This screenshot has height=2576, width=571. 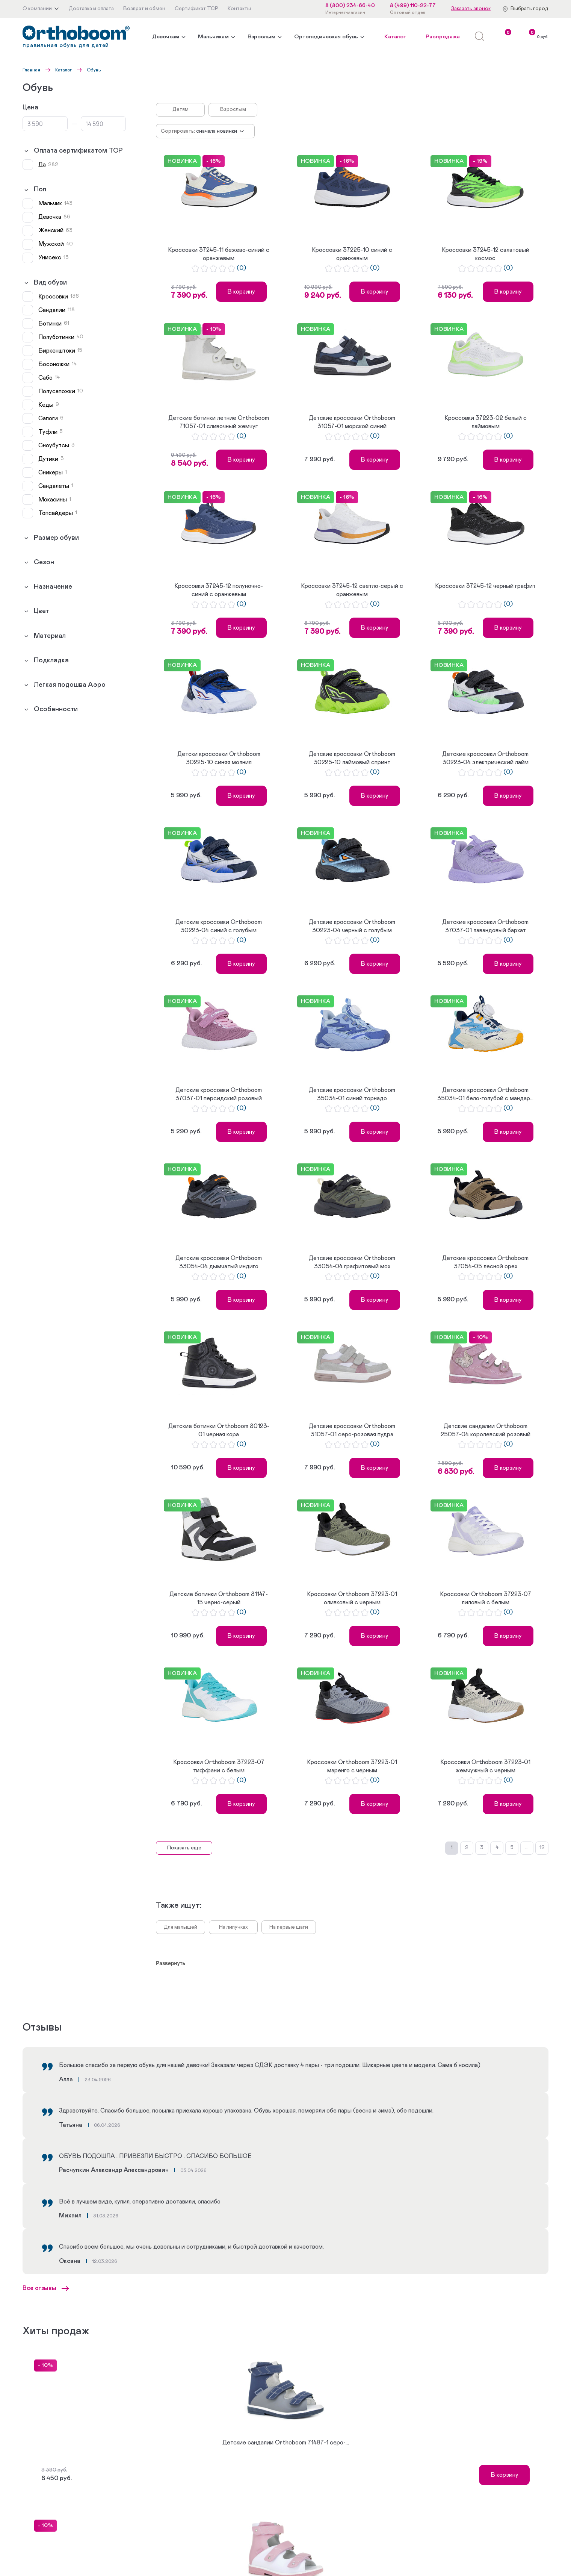 What do you see at coordinates (485, 1598) in the screenshot?
I see `Кроссовки Orthoboom 37223-07 лиловый с белым` at bounding box center [485, 1598].